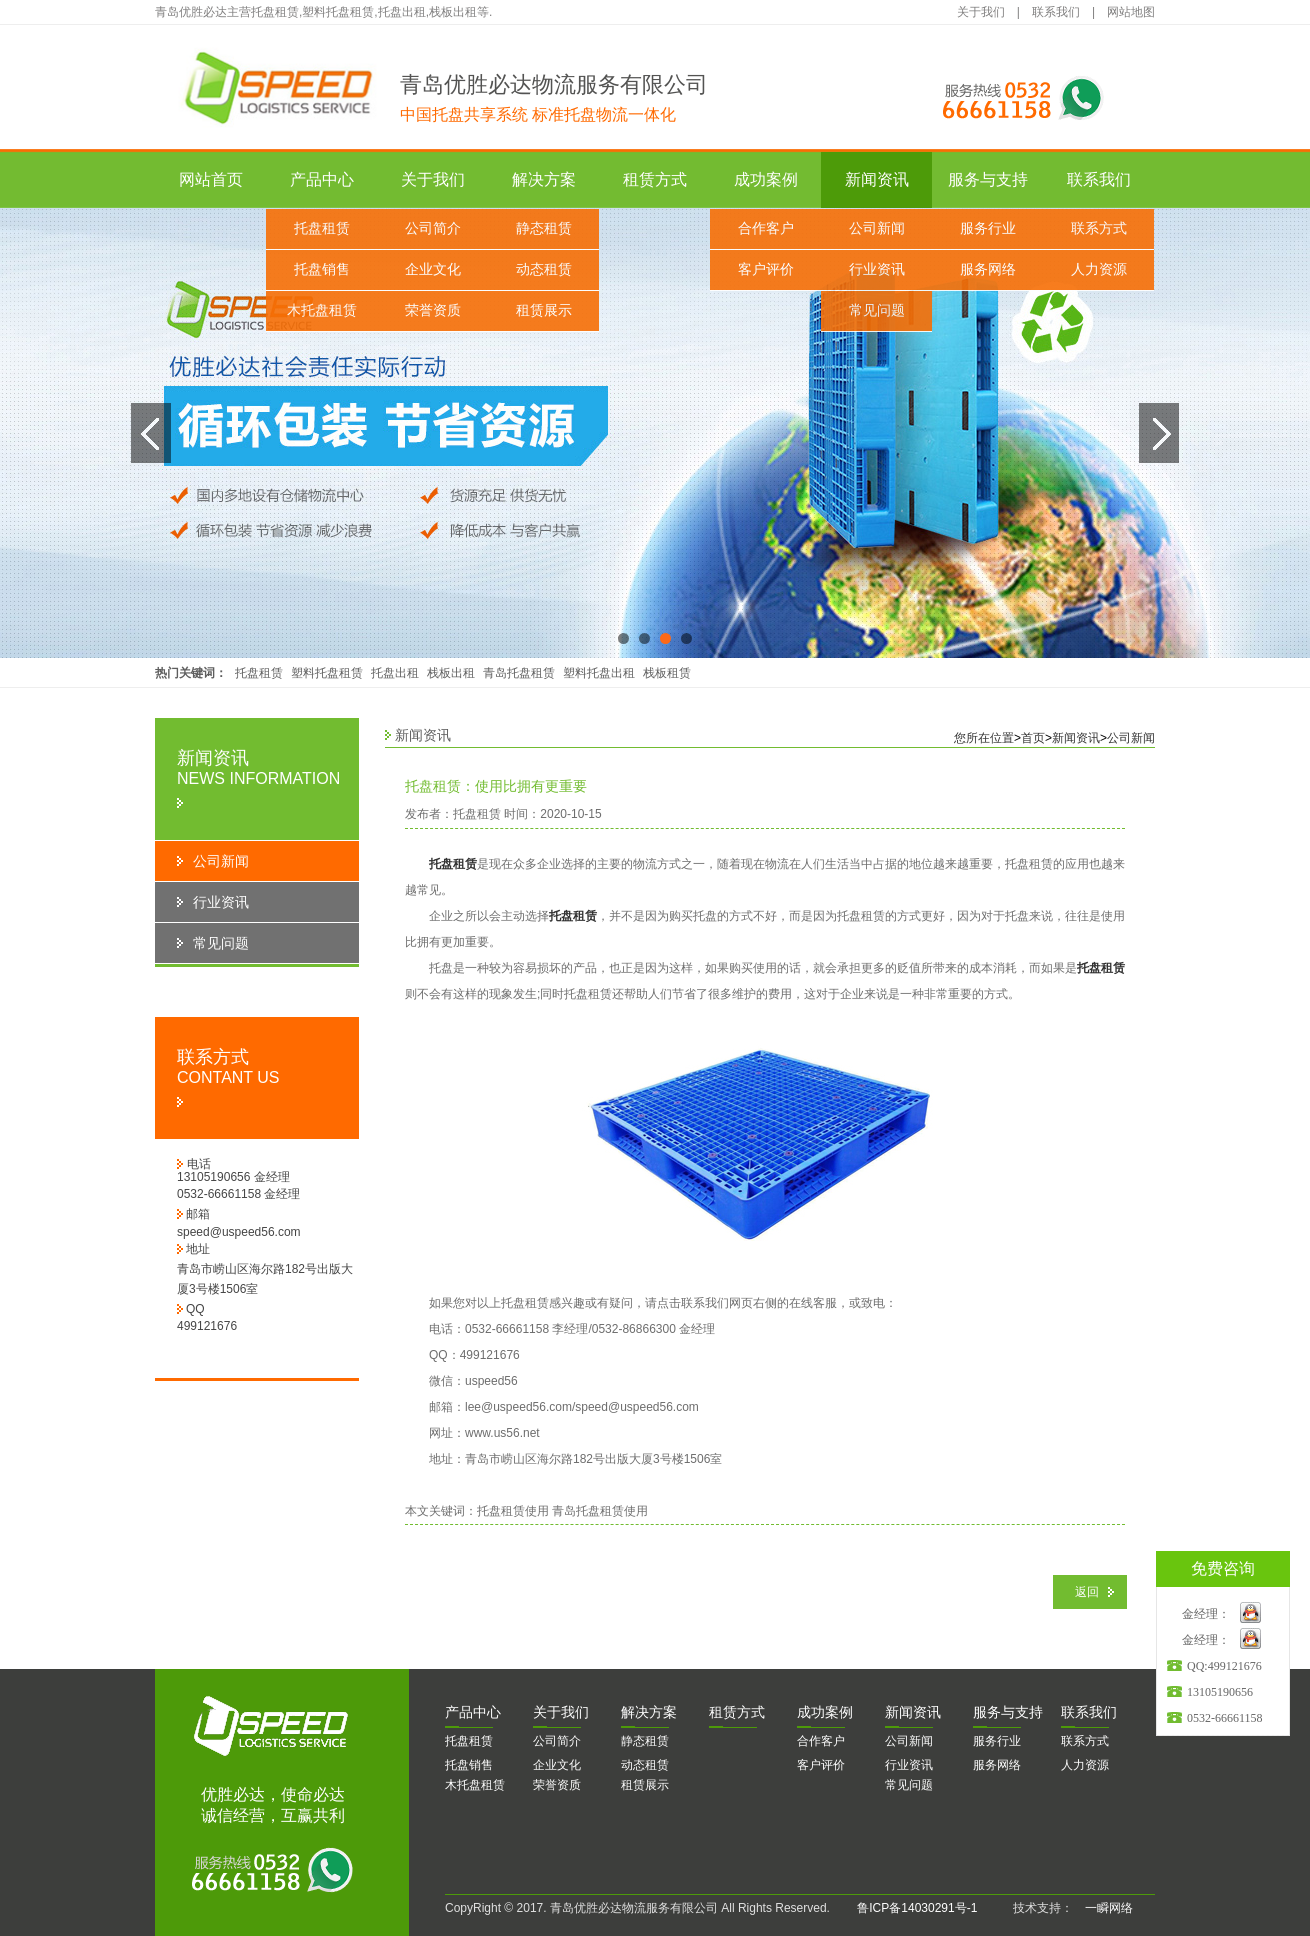 The width and height of the screenshot is (1310, 1936). What do you see at coordinates (433, 269) in the screenshot?
I see `企业文化` at bounding box center [433, 269].